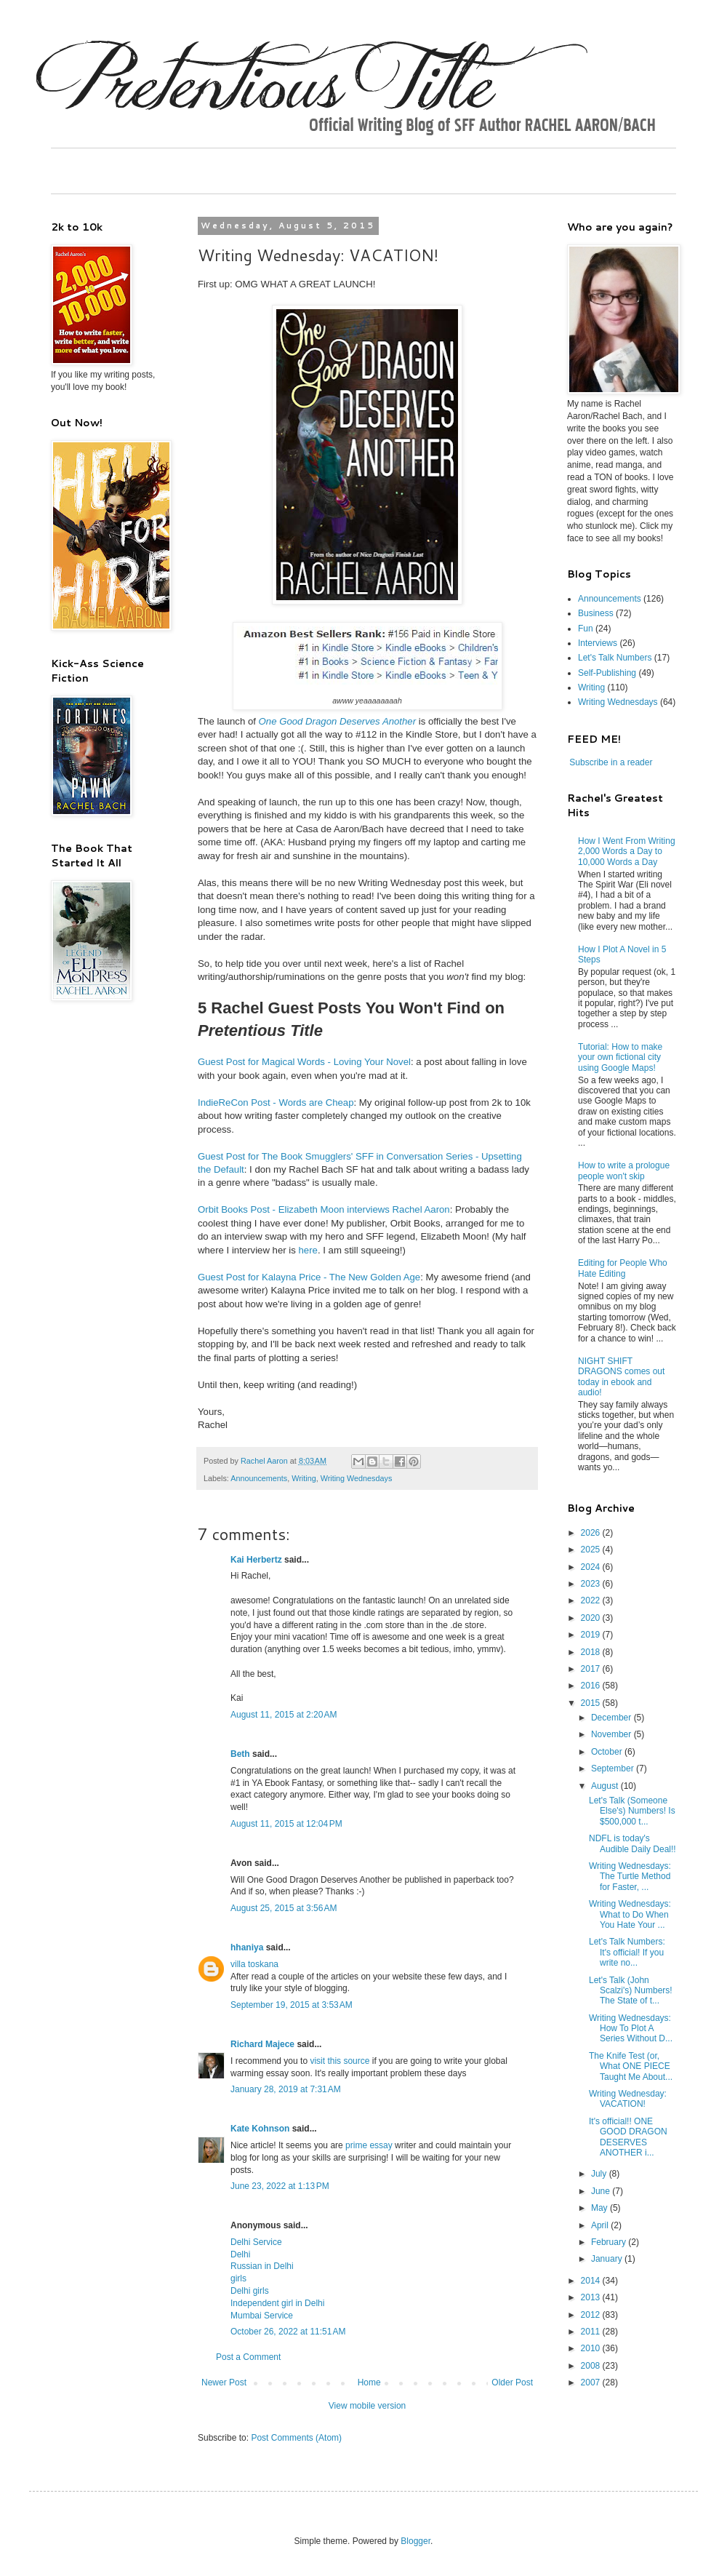 Image resolution: width=727 pixels, height=2576 pixels. I want to click on Writing Wednesdays: What to Do When You Hate Your ..., so click(630, 1914).